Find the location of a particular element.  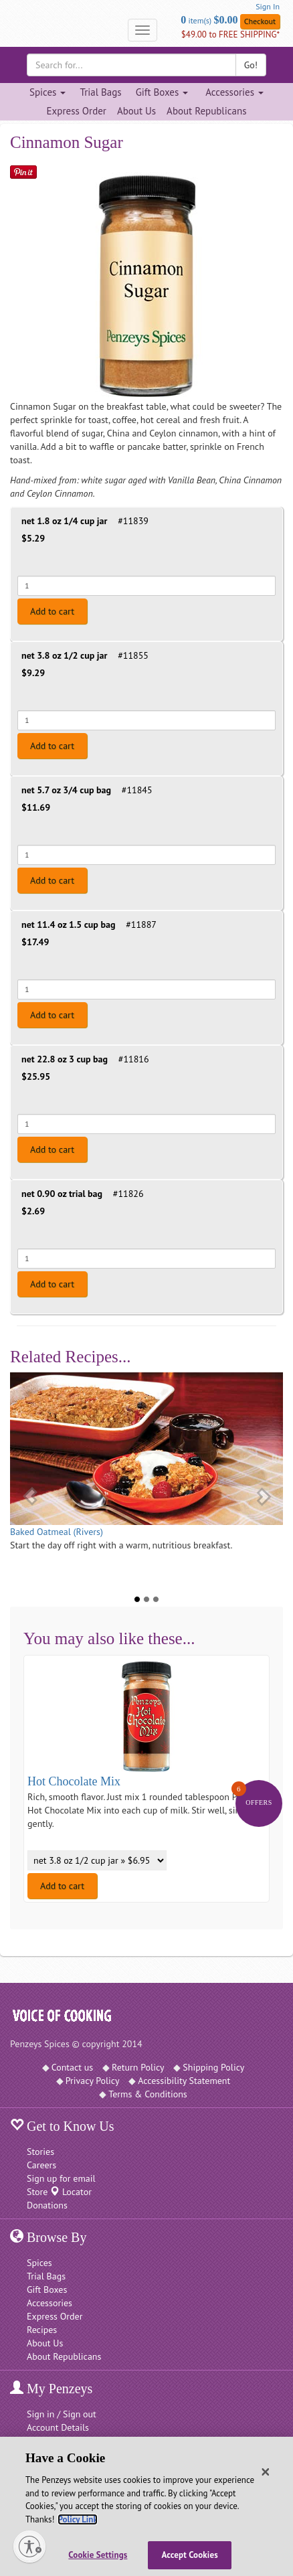

Return Policy is located at coordinates (138, 2067).